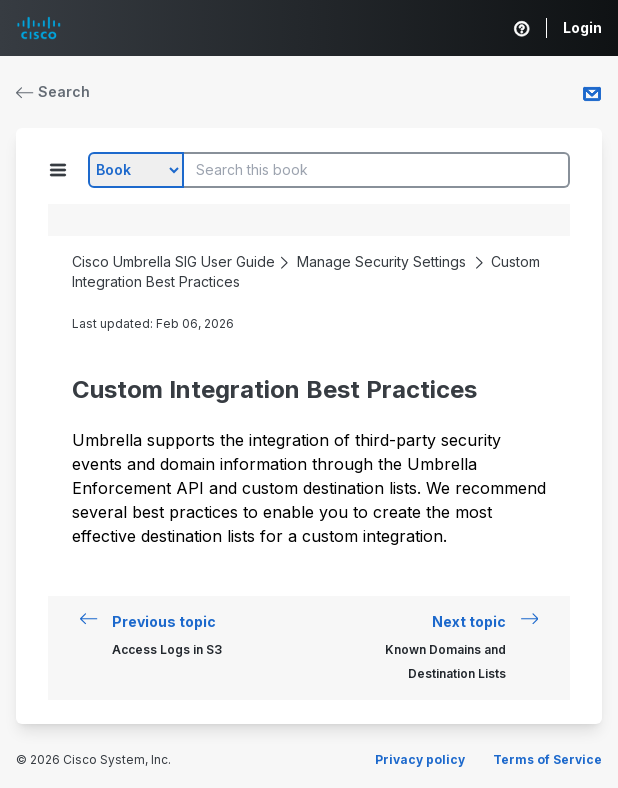  What do you see at coordinates (582, 27) in the screenshot?
I see `Login` at bounding box center [582, 27].